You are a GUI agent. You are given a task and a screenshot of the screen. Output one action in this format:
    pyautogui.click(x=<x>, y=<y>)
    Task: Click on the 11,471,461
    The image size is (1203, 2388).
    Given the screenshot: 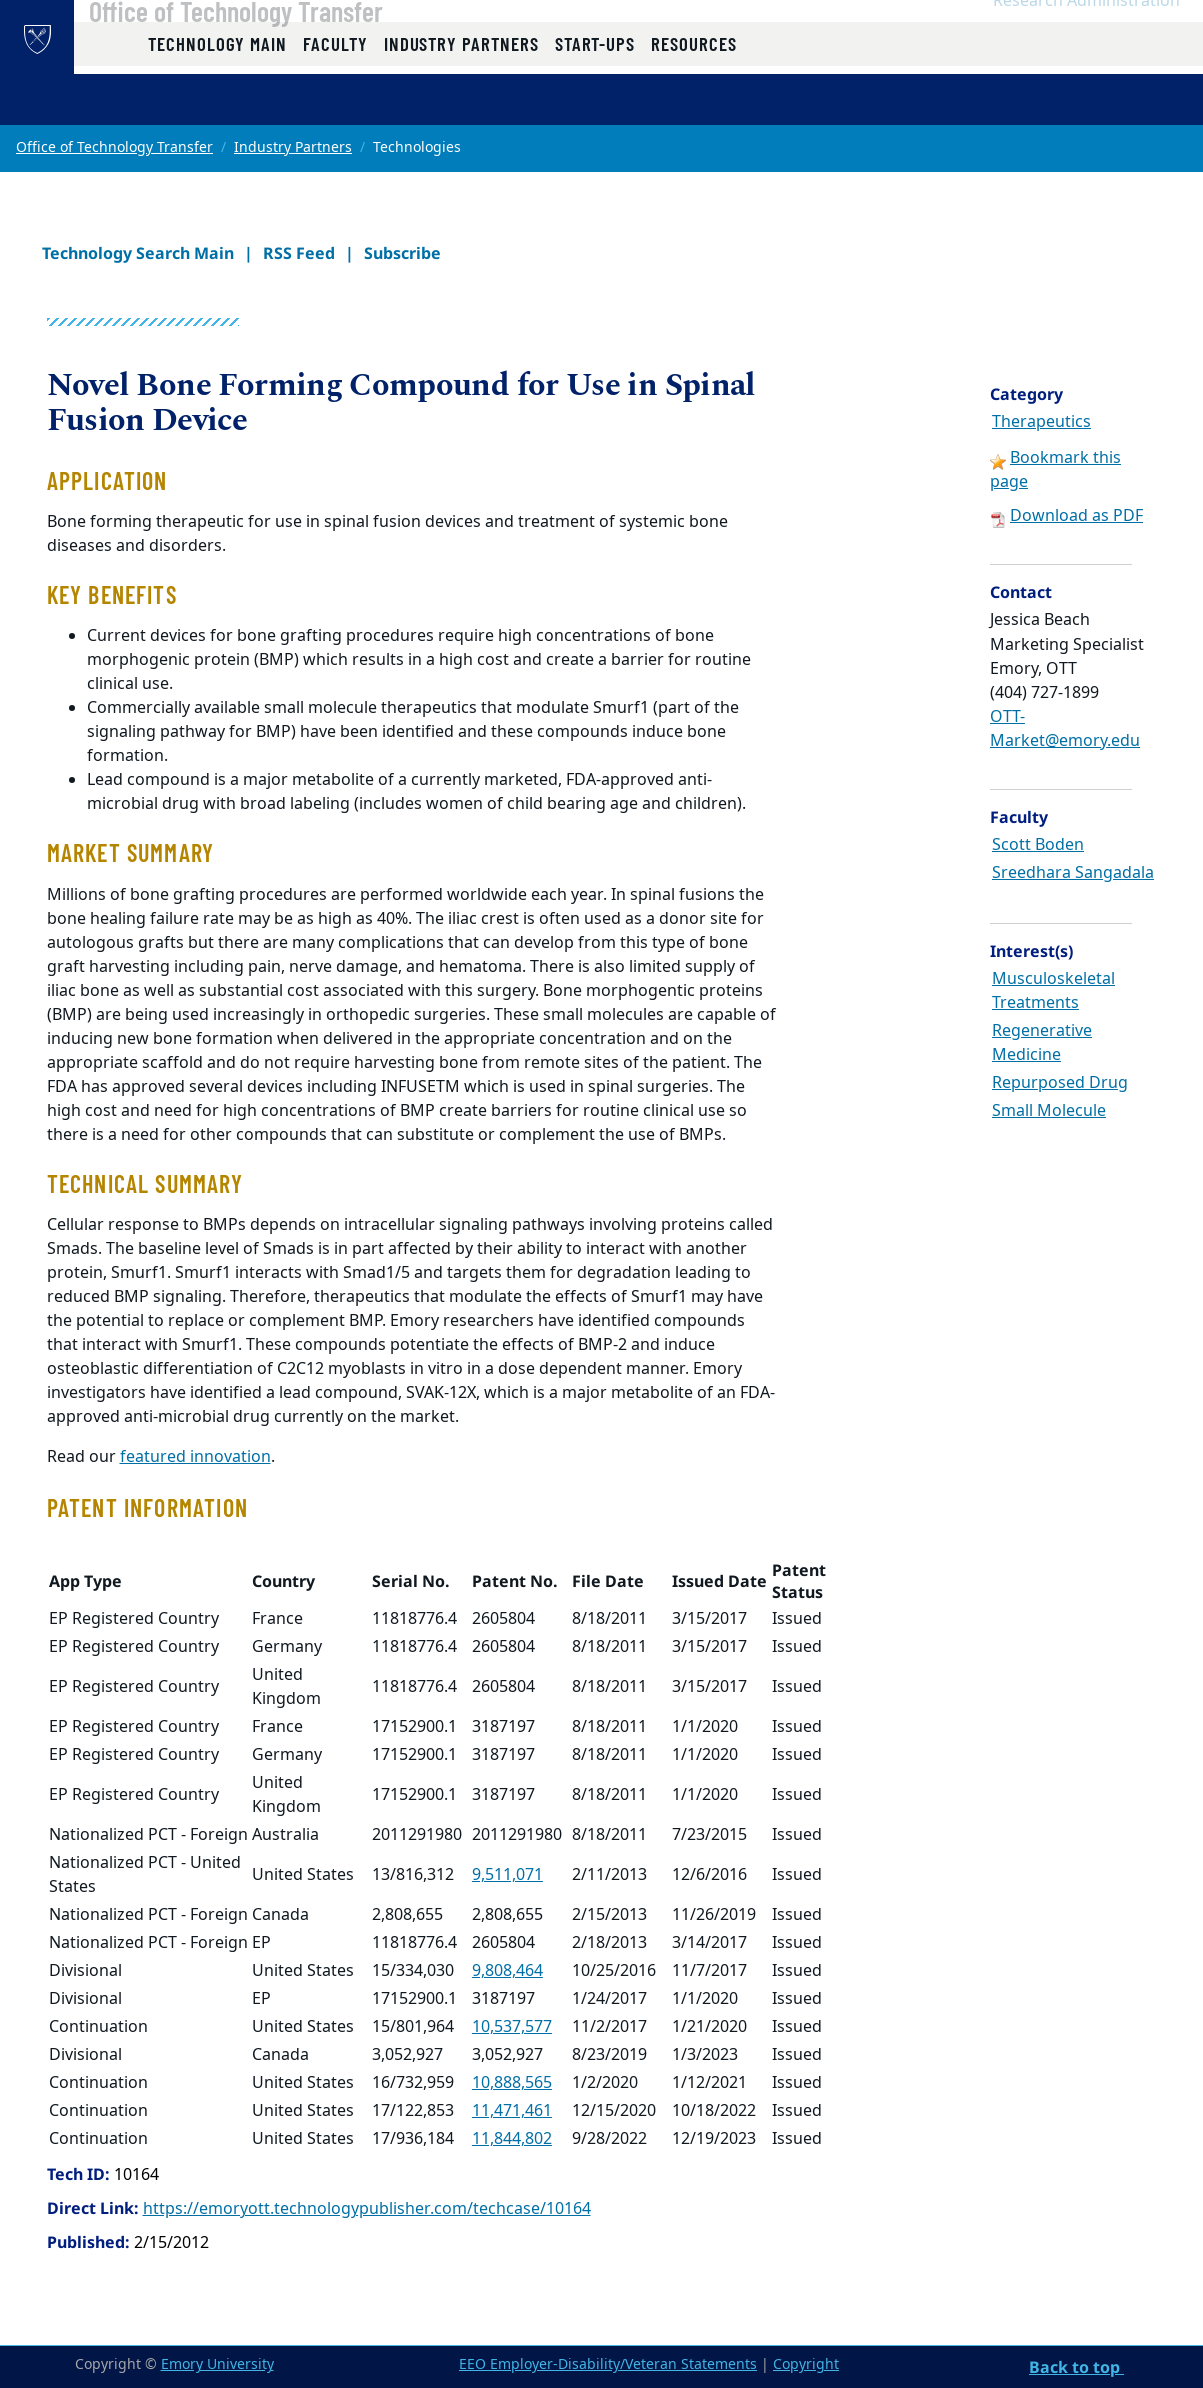 What is the action you would take?
    pyautogui.click(x=512, y=2111)
    